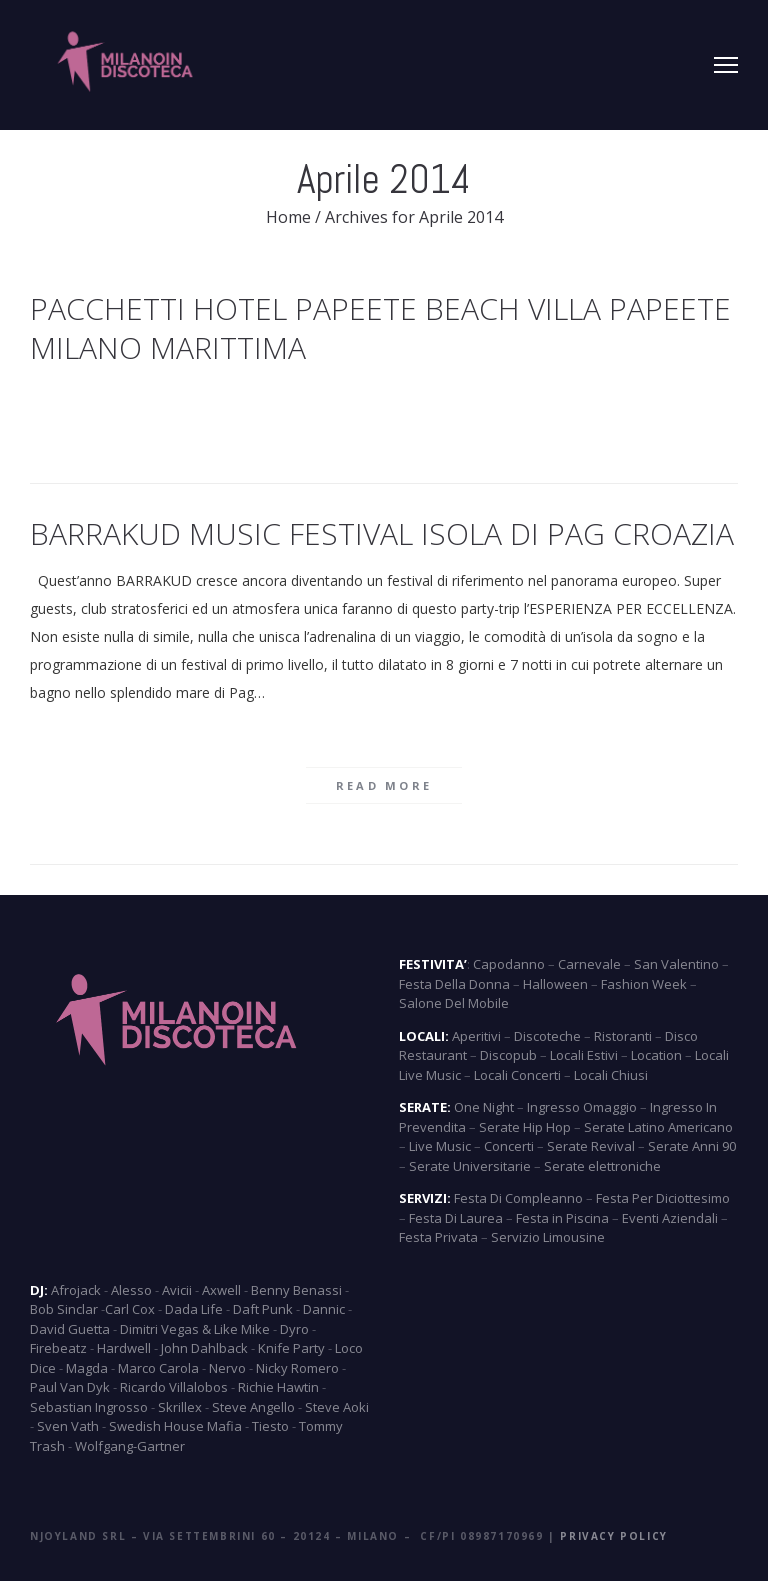  Describe the element at coordinates (484, 1107) in the screenshot. I see `One Night` at that location.